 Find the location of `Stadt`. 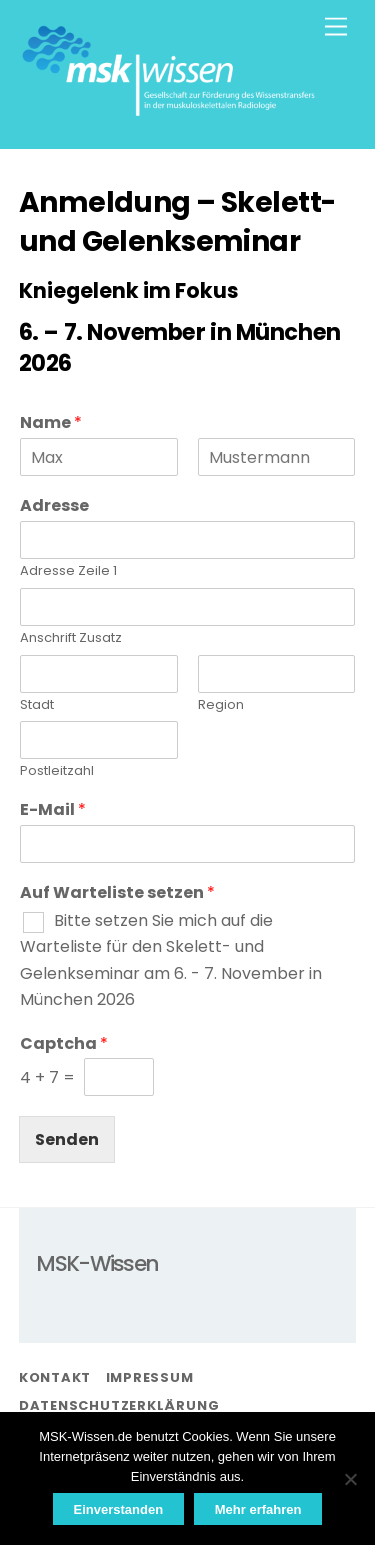

Stadt is located at coordinates (37, 705).